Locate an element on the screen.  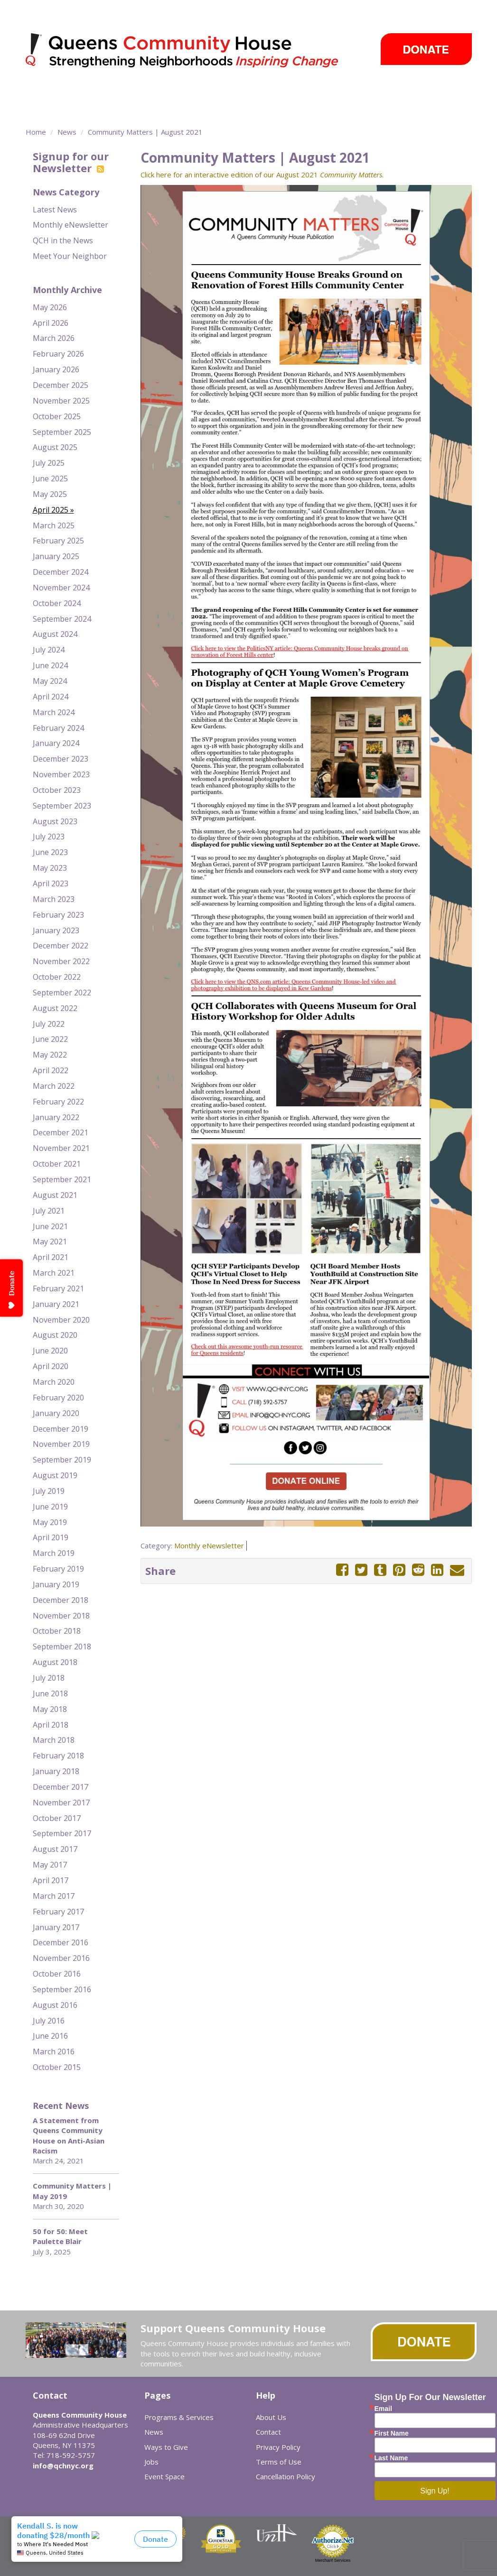
December 2016 is located at coordinates (60, 1942).